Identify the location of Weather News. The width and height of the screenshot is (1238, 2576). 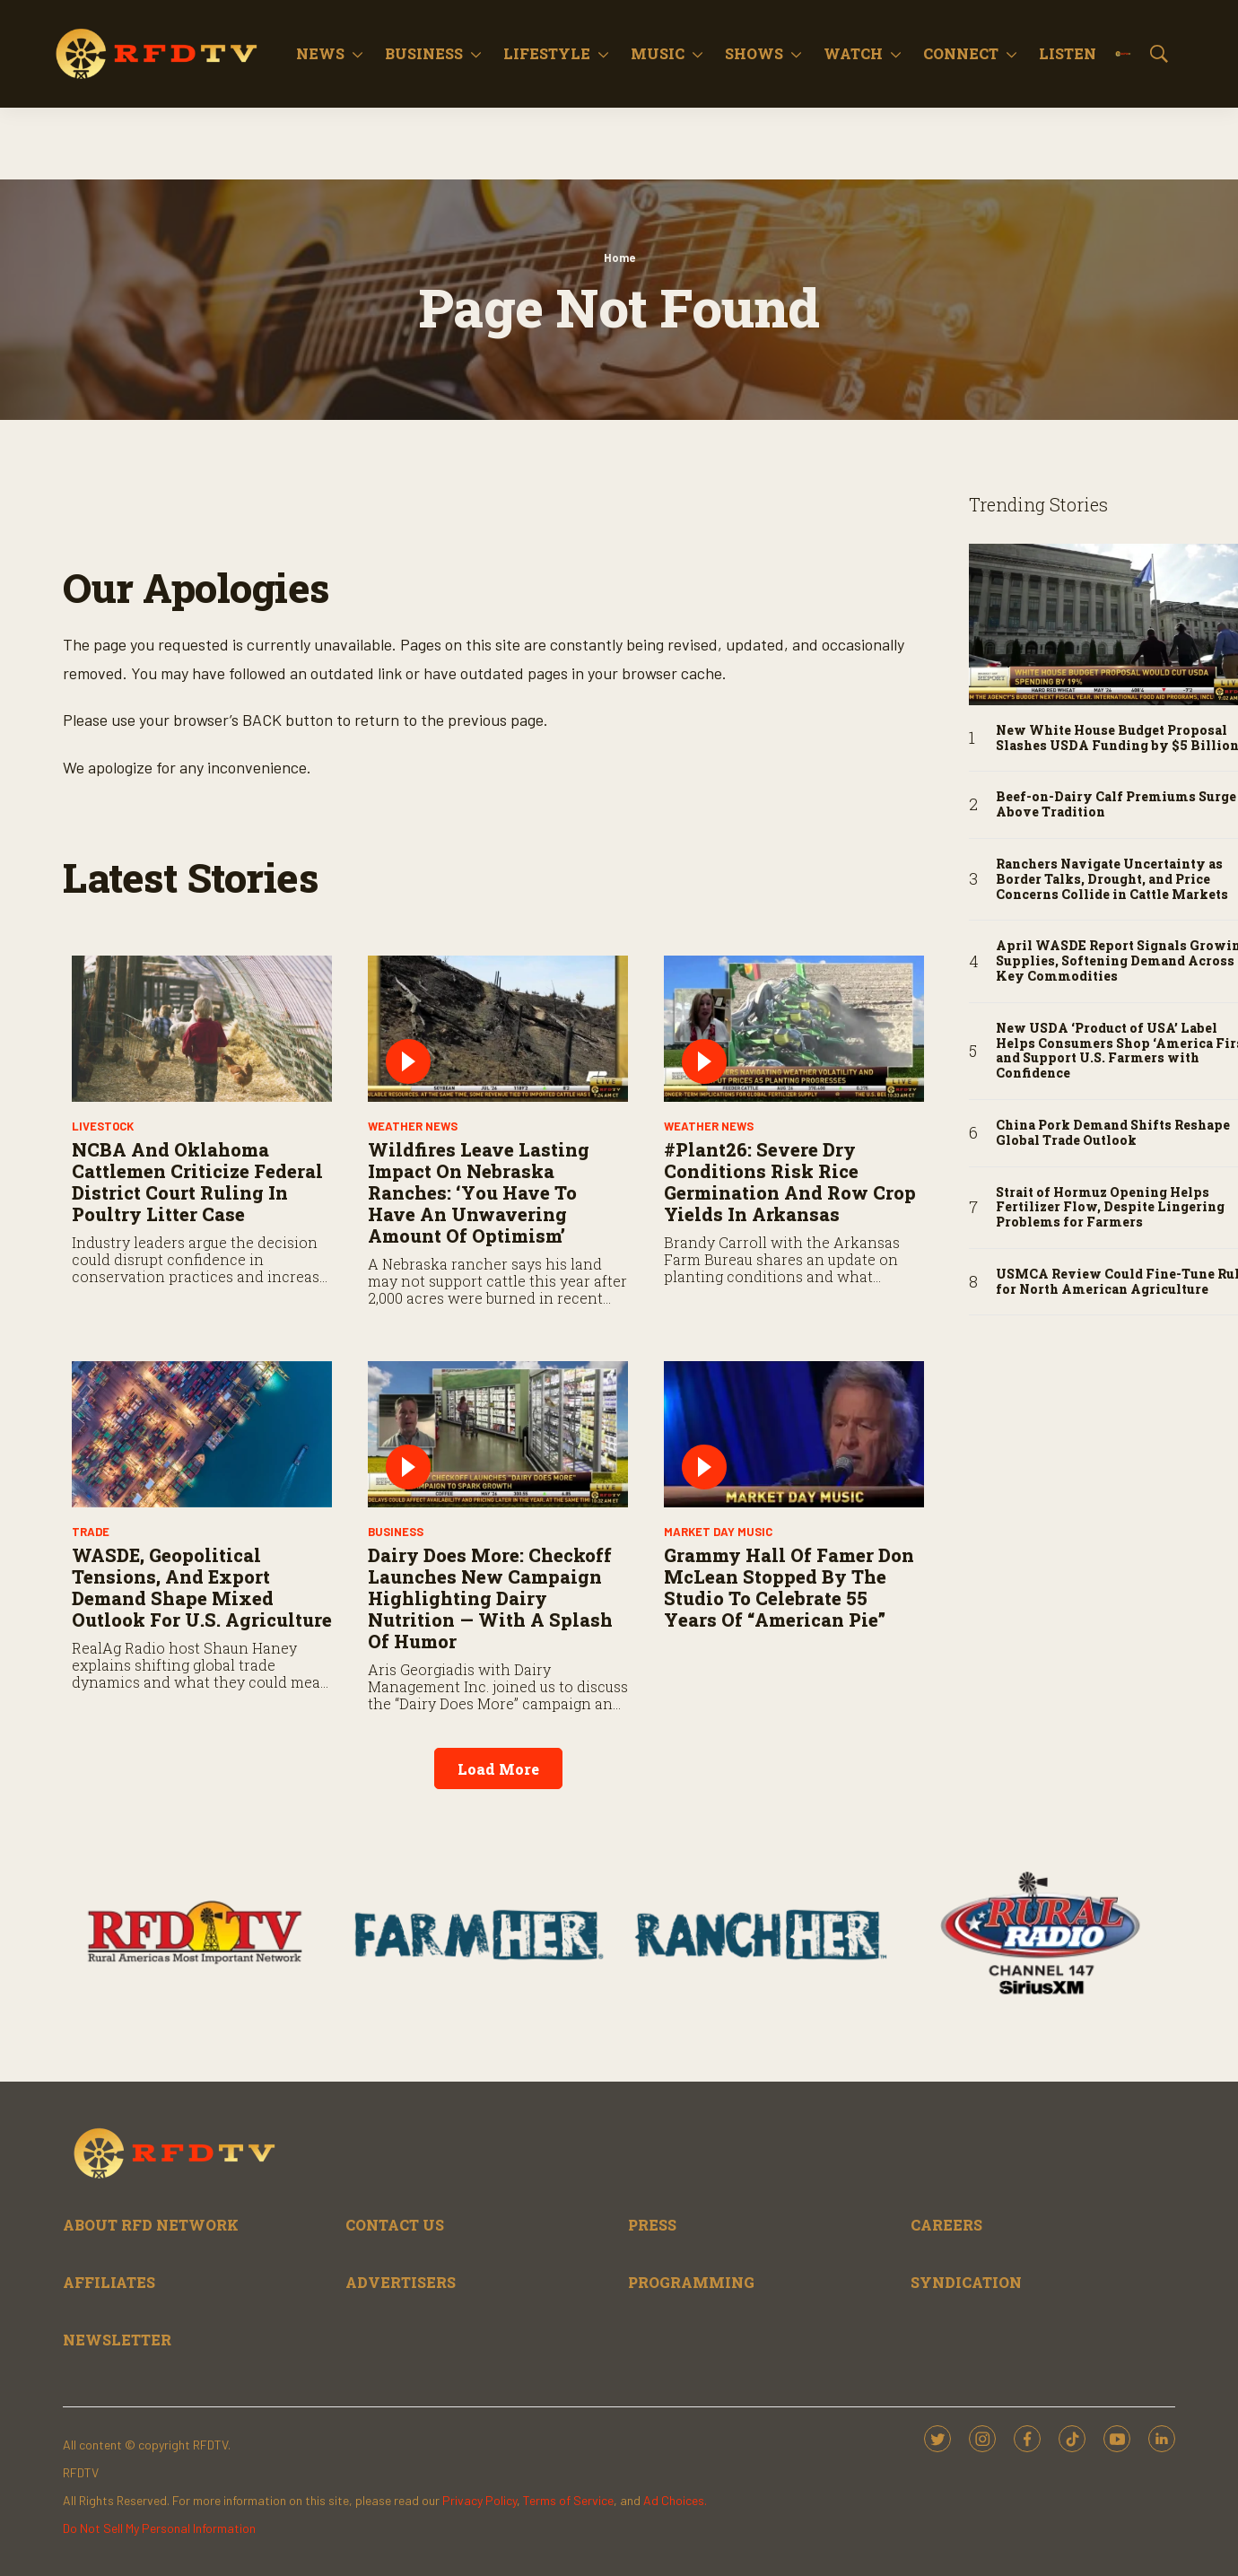
(413, 1126).